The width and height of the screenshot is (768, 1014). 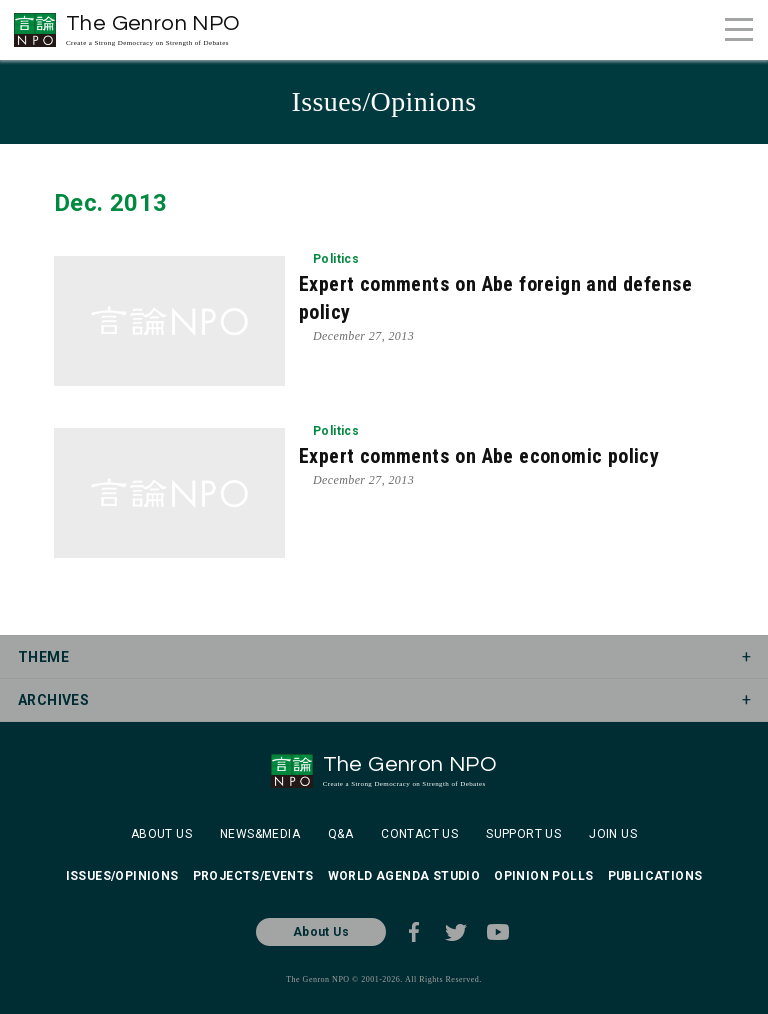 What do you see at coordinates (414, 932) in the screenshot?
I see `Facebook` at bounding box center [414, 932].